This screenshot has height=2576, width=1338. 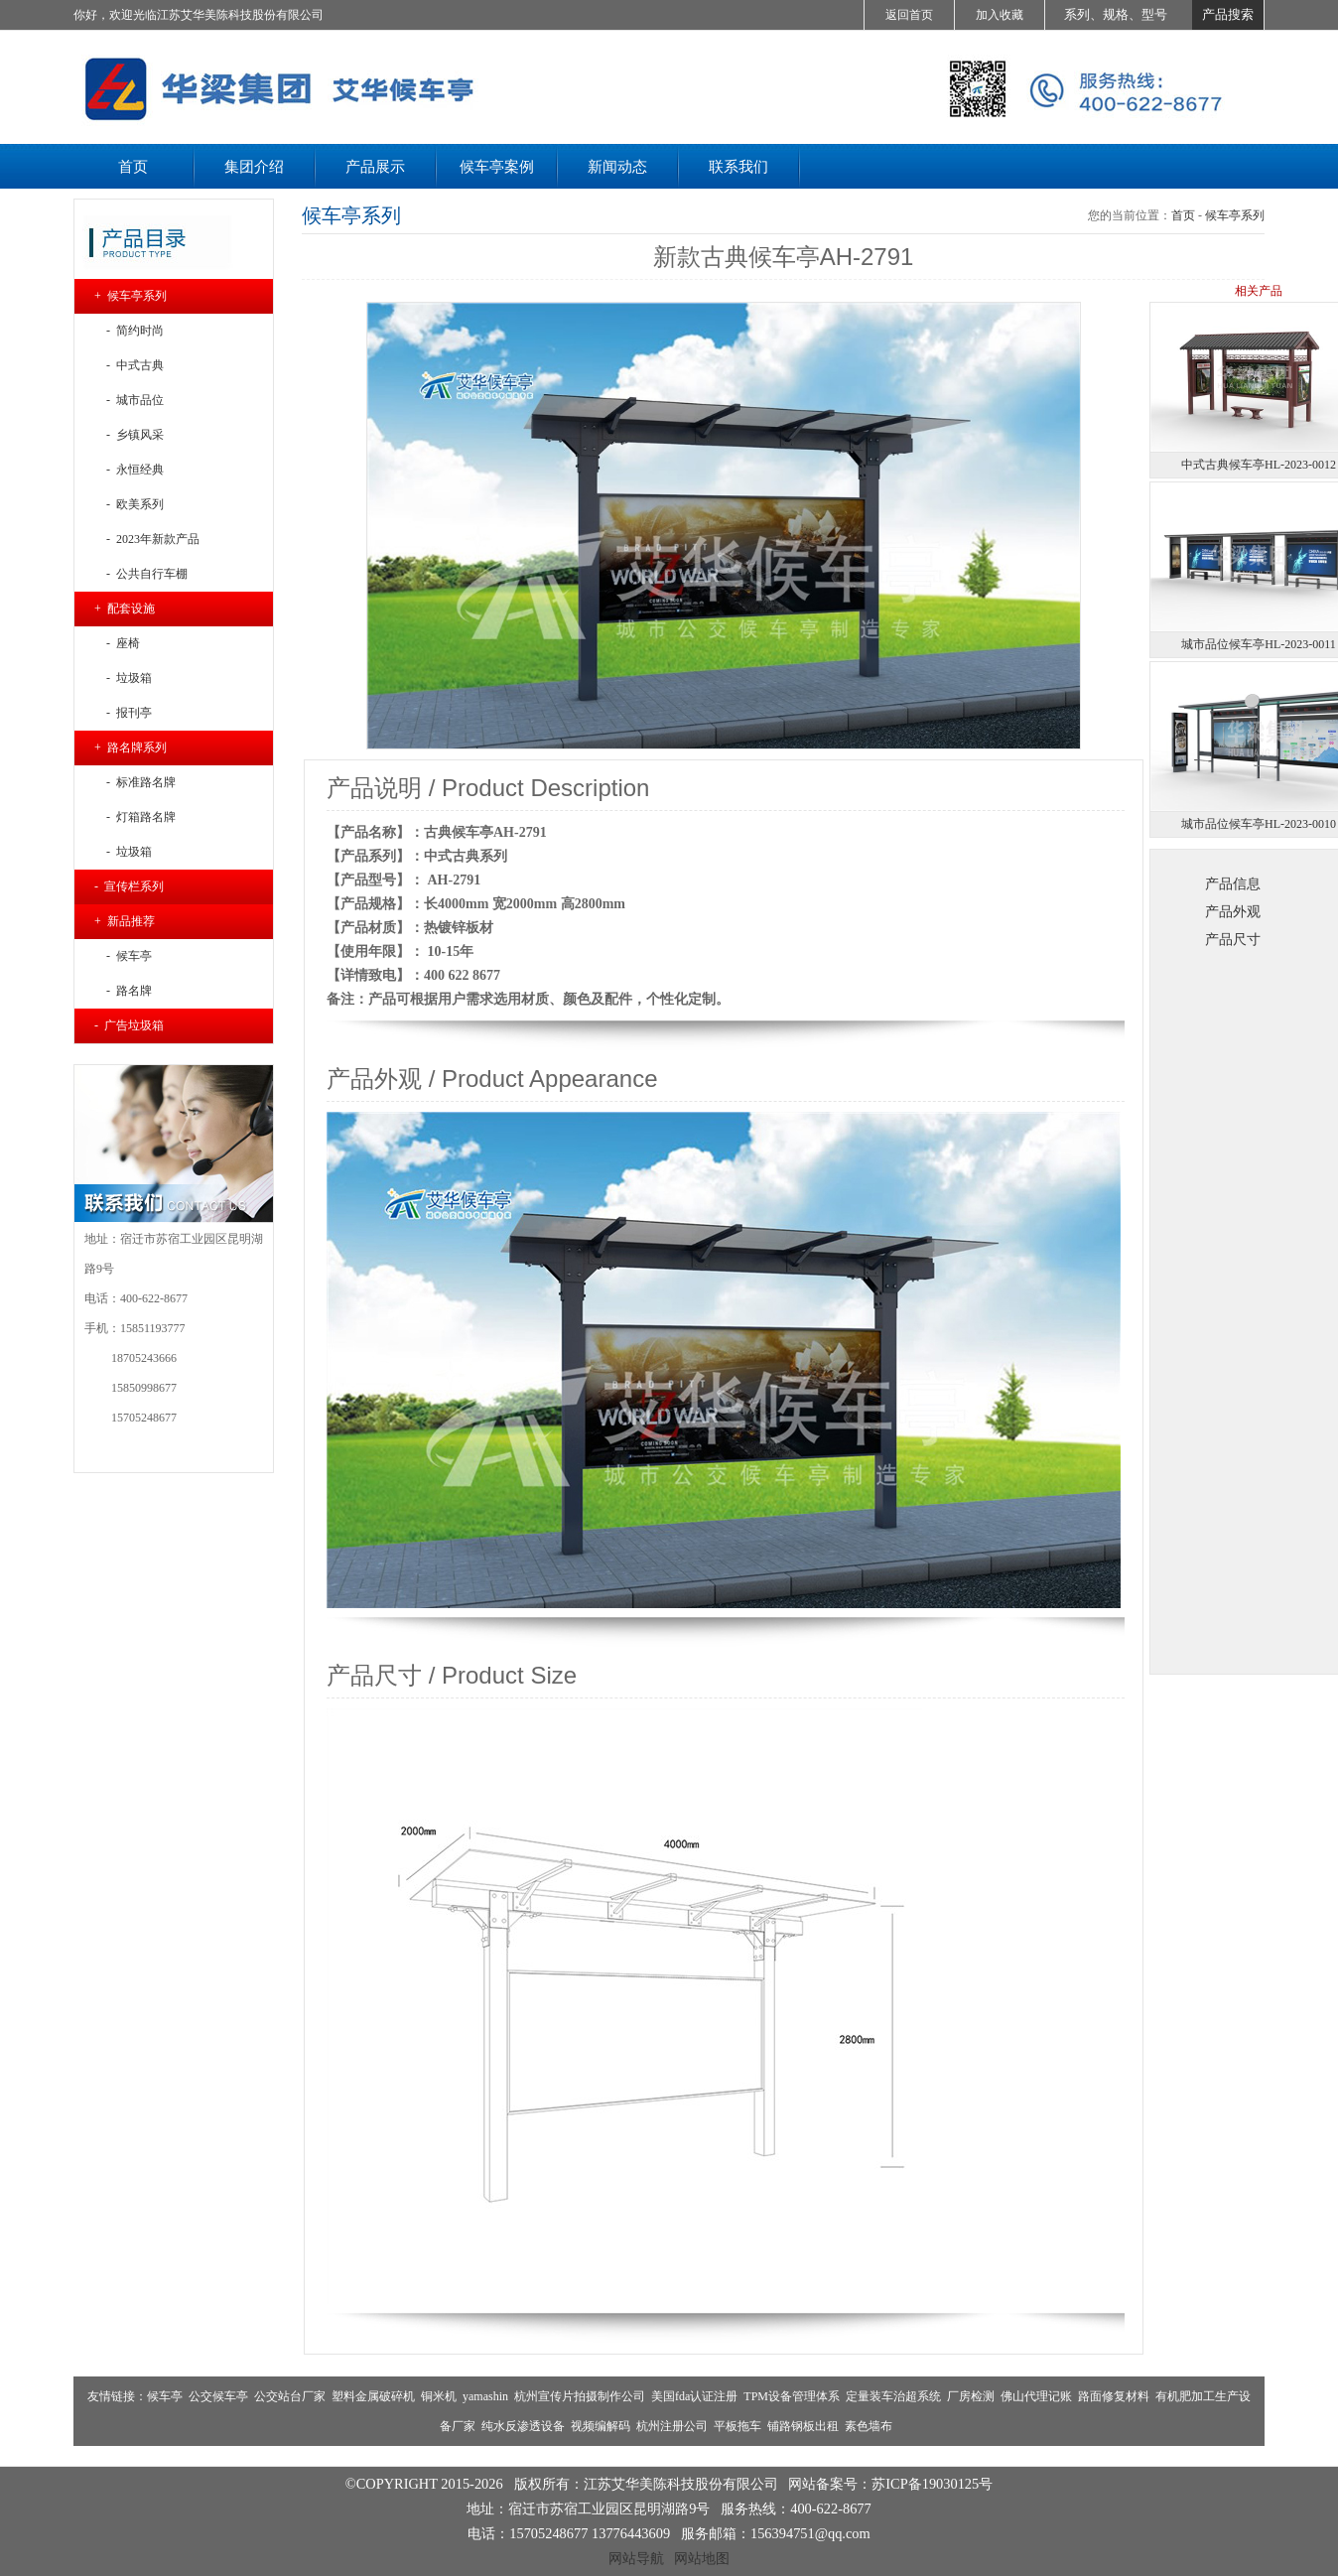 What do you see at coordinates (1233, 883) in the screenshot?
I see `产品信息` at bounding box center [1233, 883].